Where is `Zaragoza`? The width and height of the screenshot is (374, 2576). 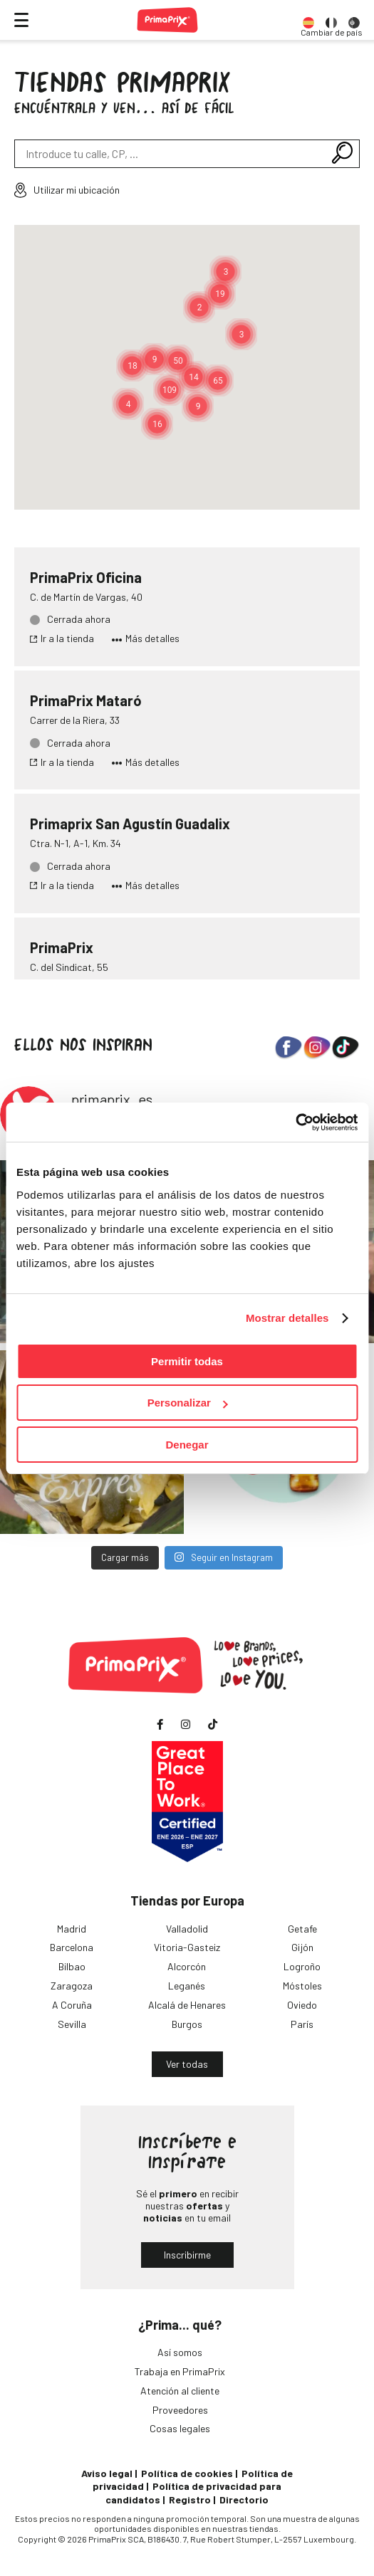 Zaragoza is located at coordinates (72, 1986).